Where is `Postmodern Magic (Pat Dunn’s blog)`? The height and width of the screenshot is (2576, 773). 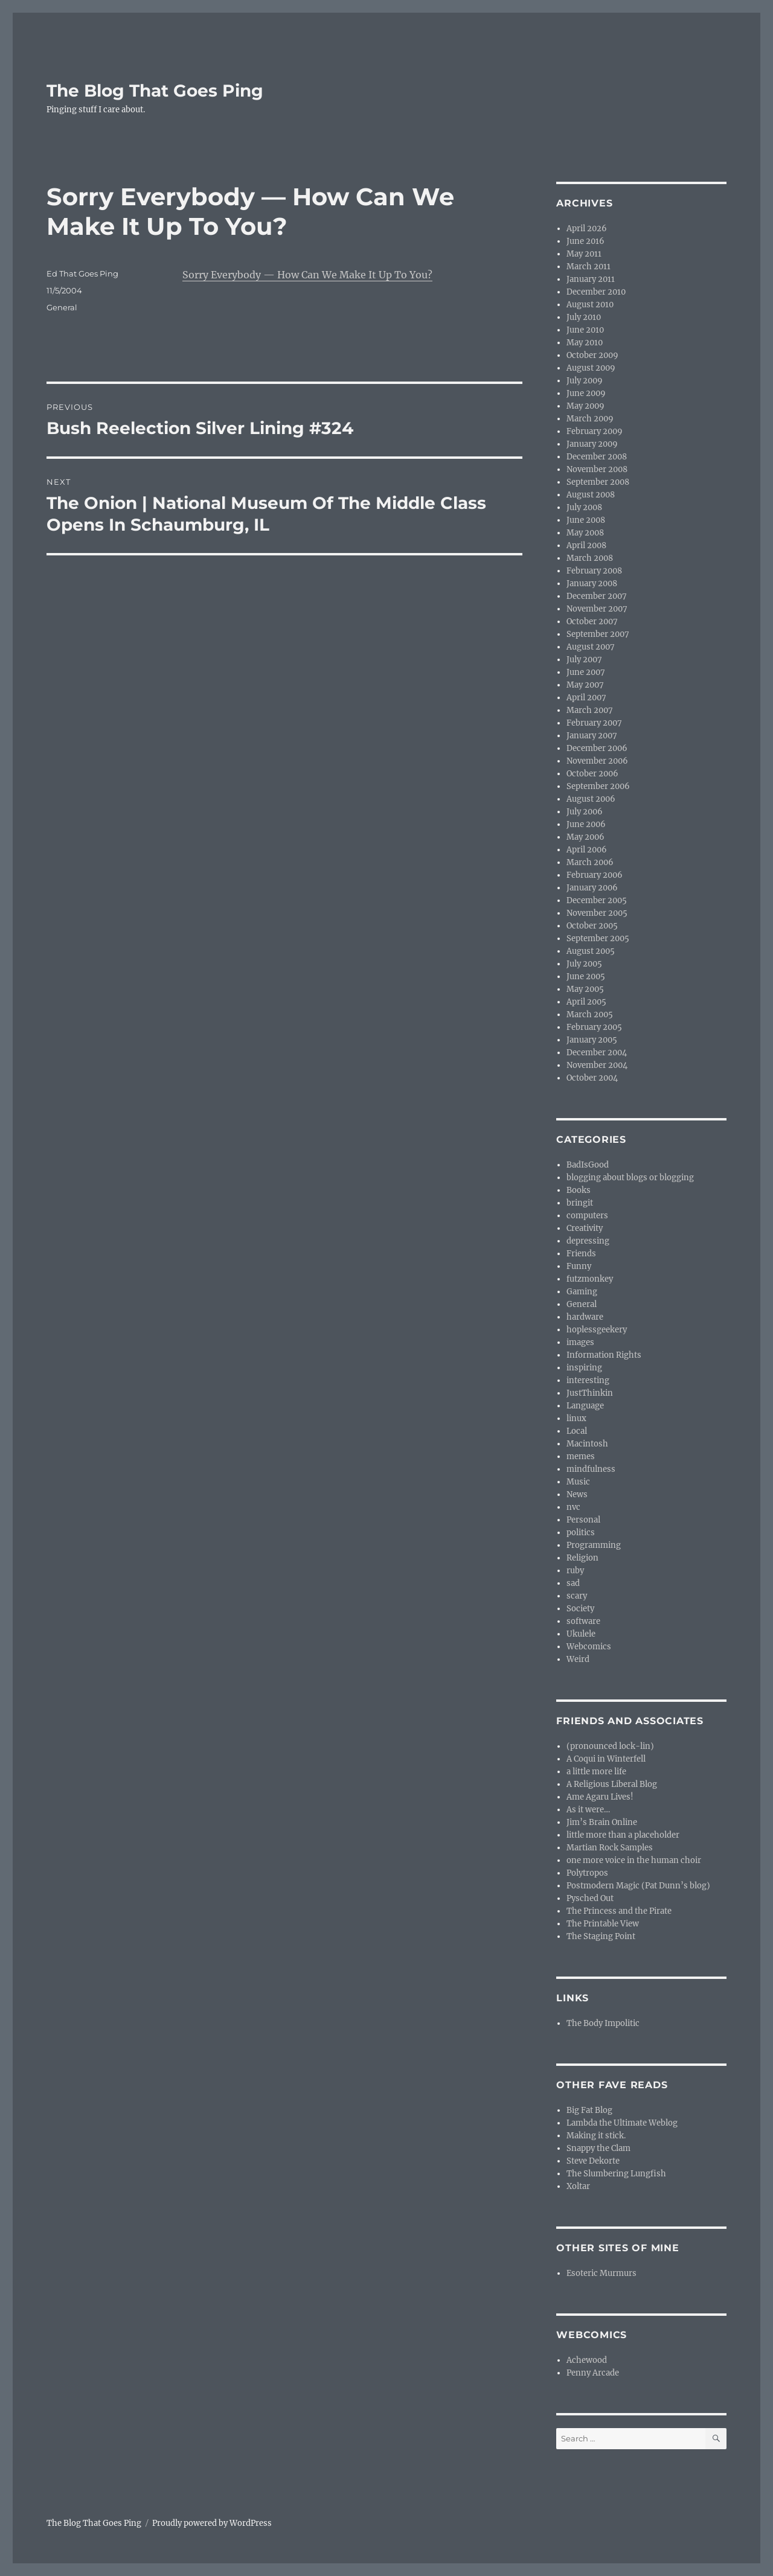
Postmodern Magic (Pat Dunn’s blog) is located at coordinates (638, 1886).